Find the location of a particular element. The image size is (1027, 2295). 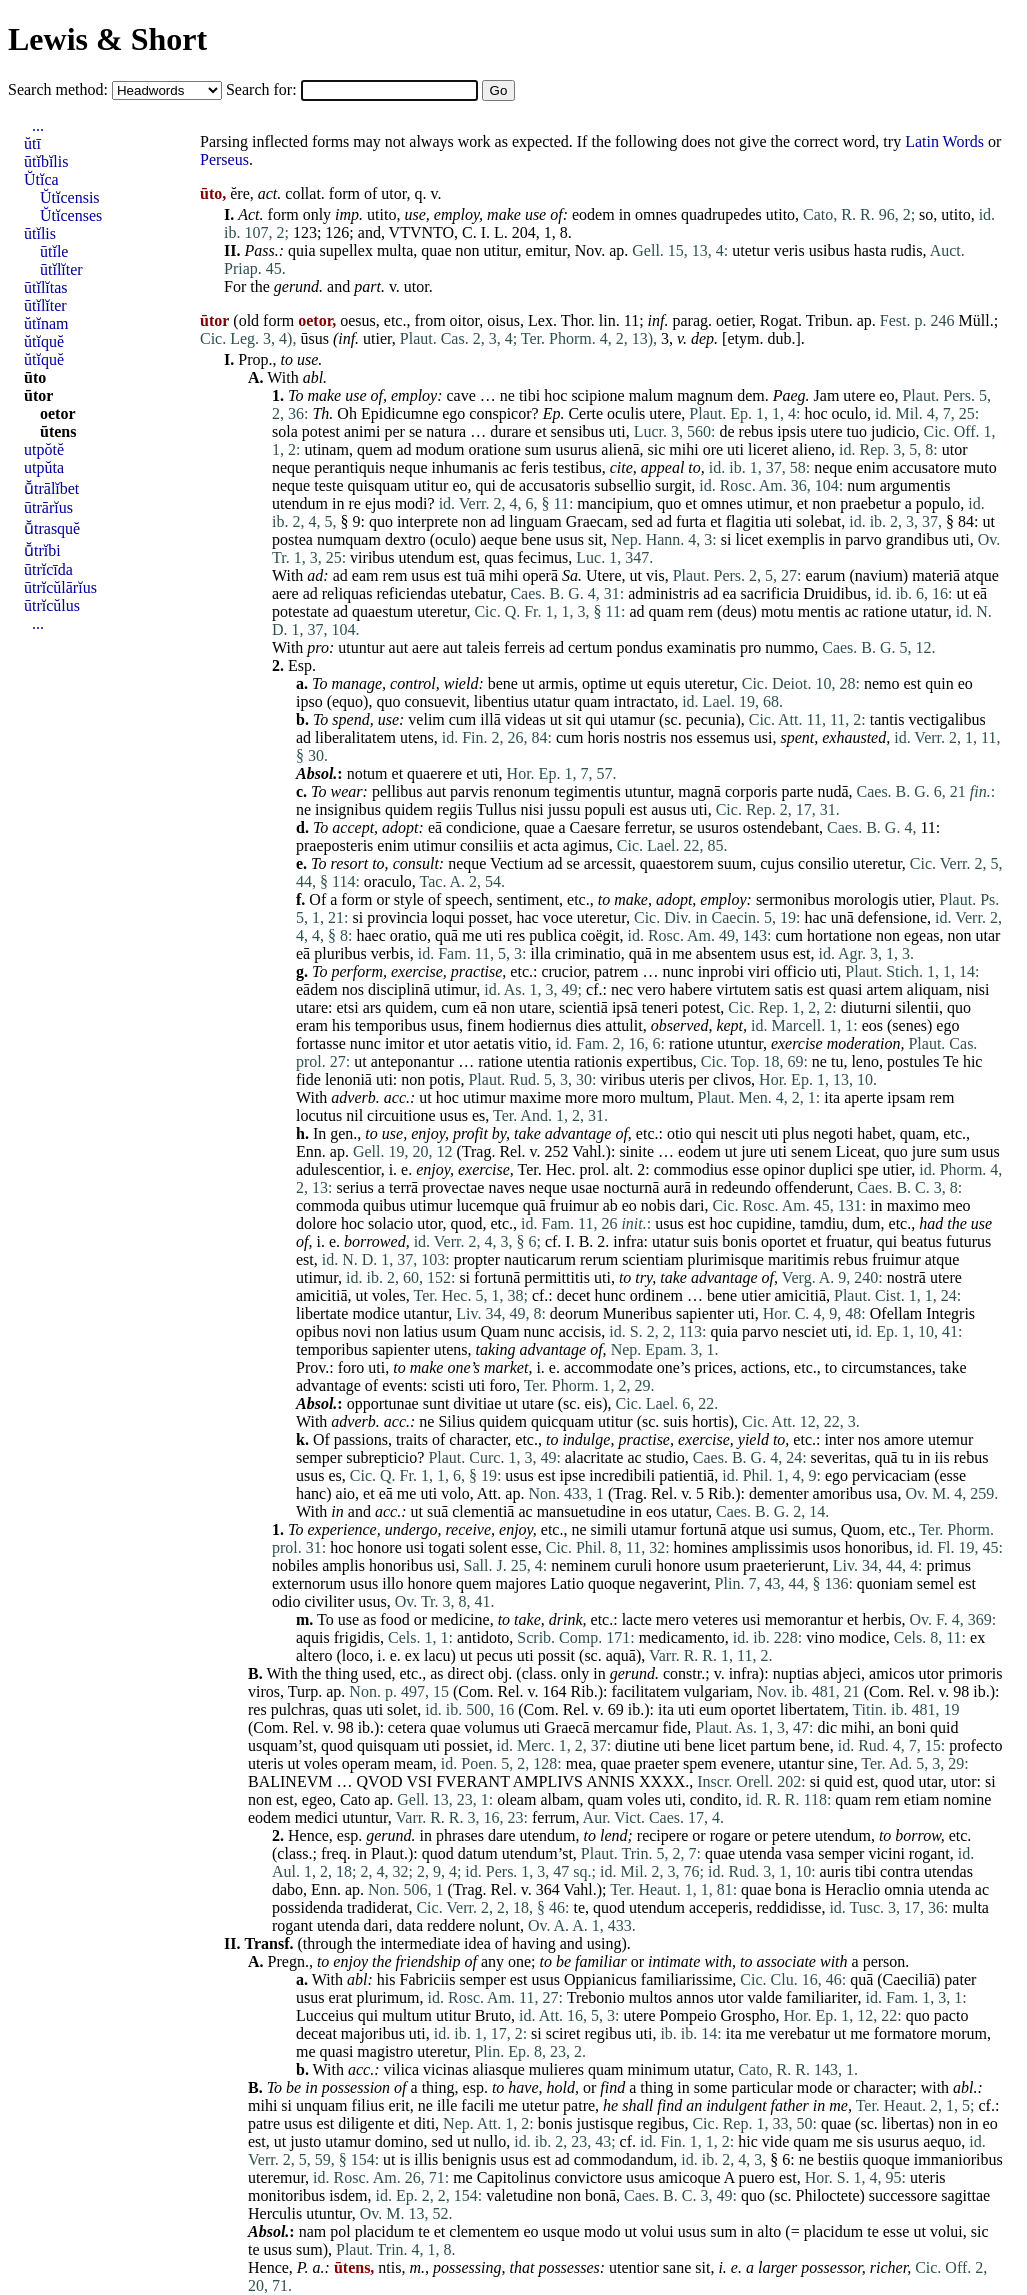

pervicaciam is located at coordinates (891, 1475).